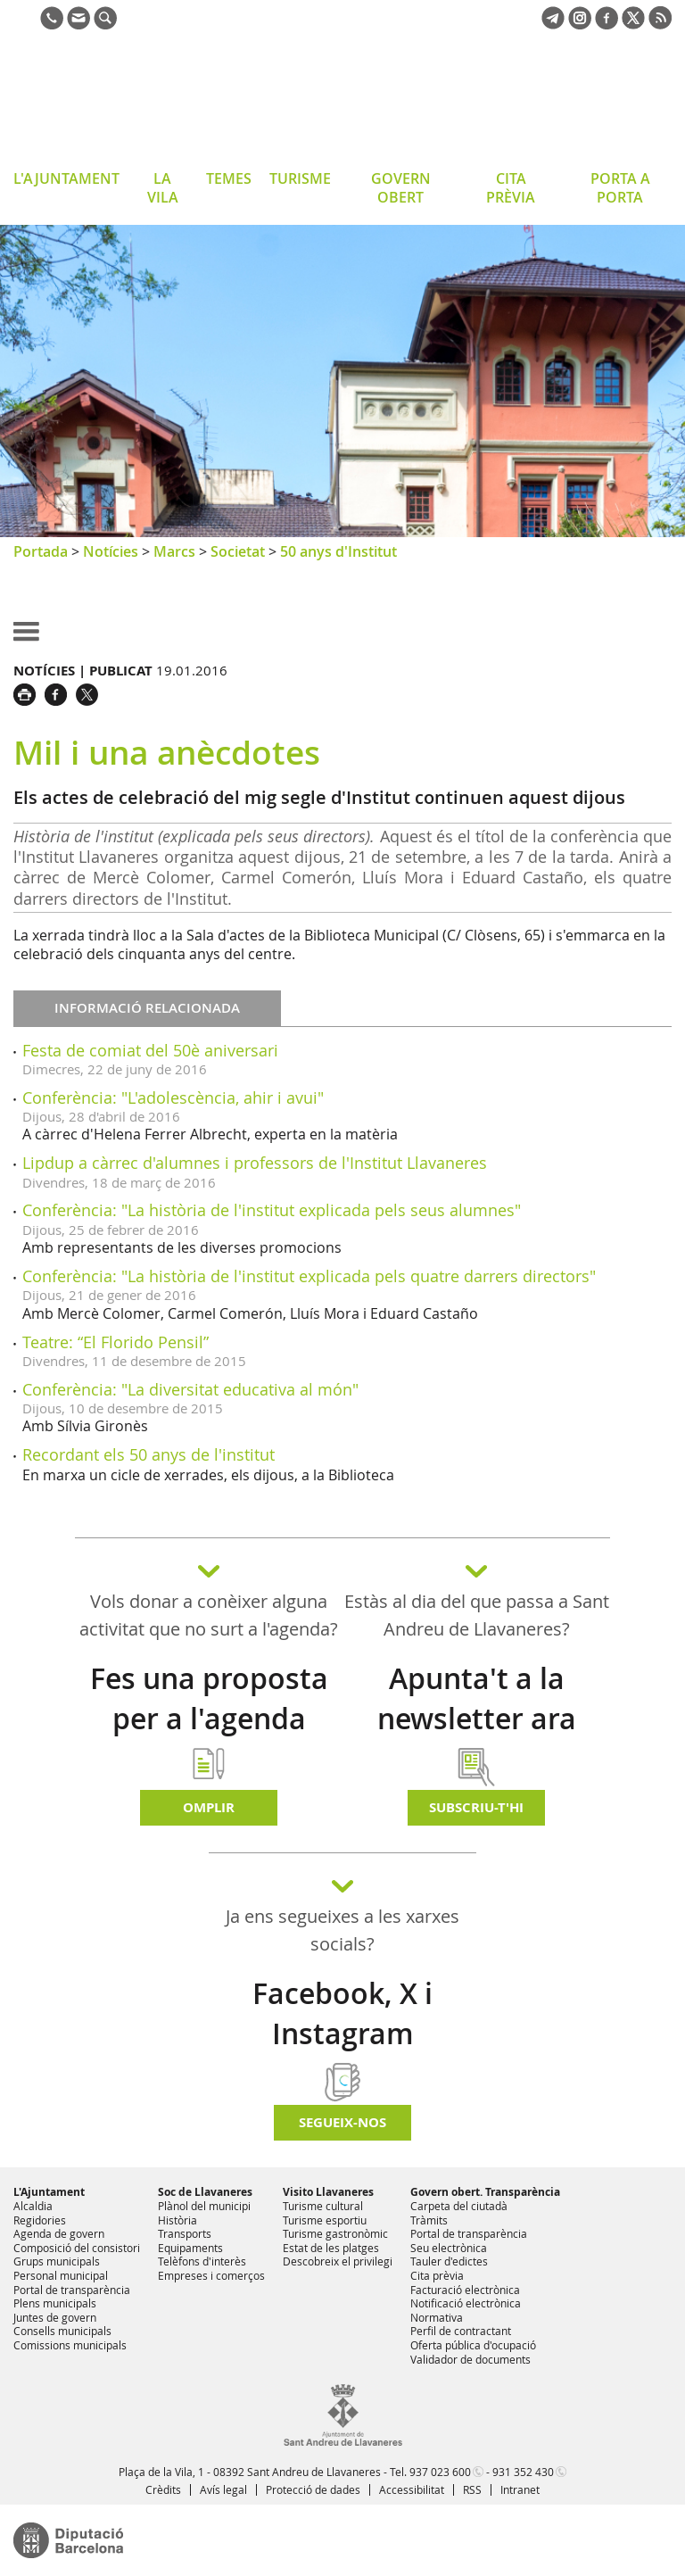 Image resolution: width=685 pixels, height=2576 pixels. I want to click on Lipdup a càrrec d'alumnes i professors de l'Institut Llavaneres, so click(254, 1162).